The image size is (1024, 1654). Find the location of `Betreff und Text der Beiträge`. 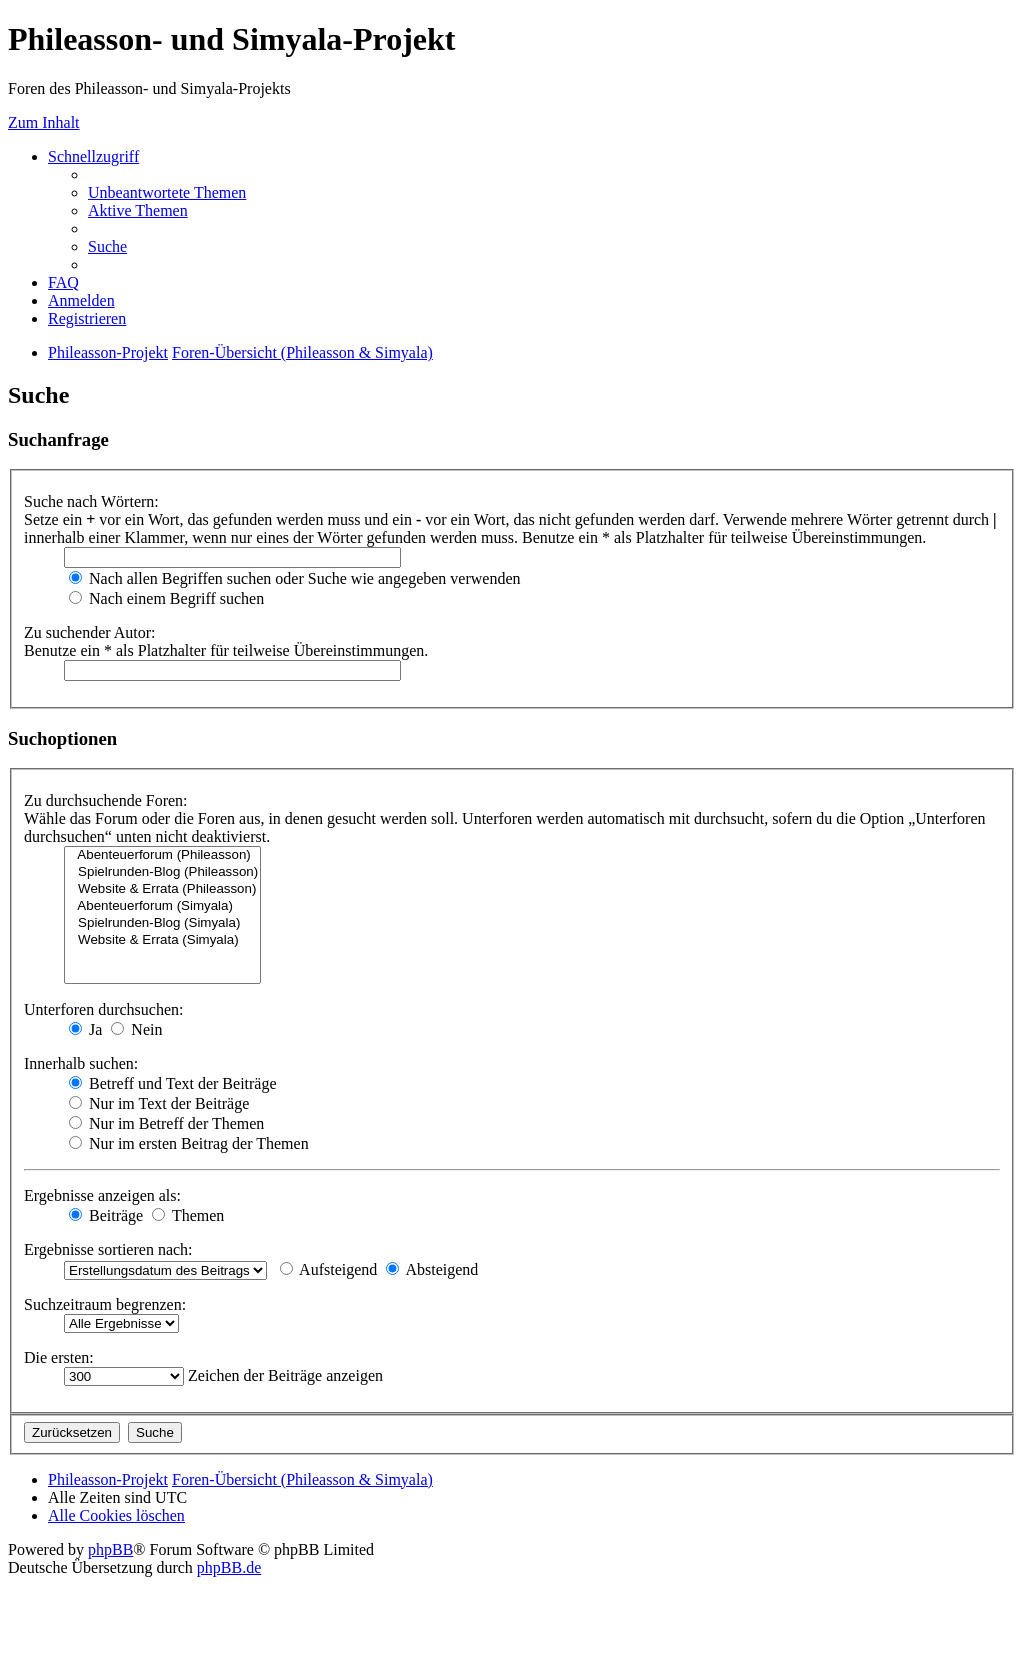

Betreff und Text der Beiträge is located at coordinates (173, 1083).